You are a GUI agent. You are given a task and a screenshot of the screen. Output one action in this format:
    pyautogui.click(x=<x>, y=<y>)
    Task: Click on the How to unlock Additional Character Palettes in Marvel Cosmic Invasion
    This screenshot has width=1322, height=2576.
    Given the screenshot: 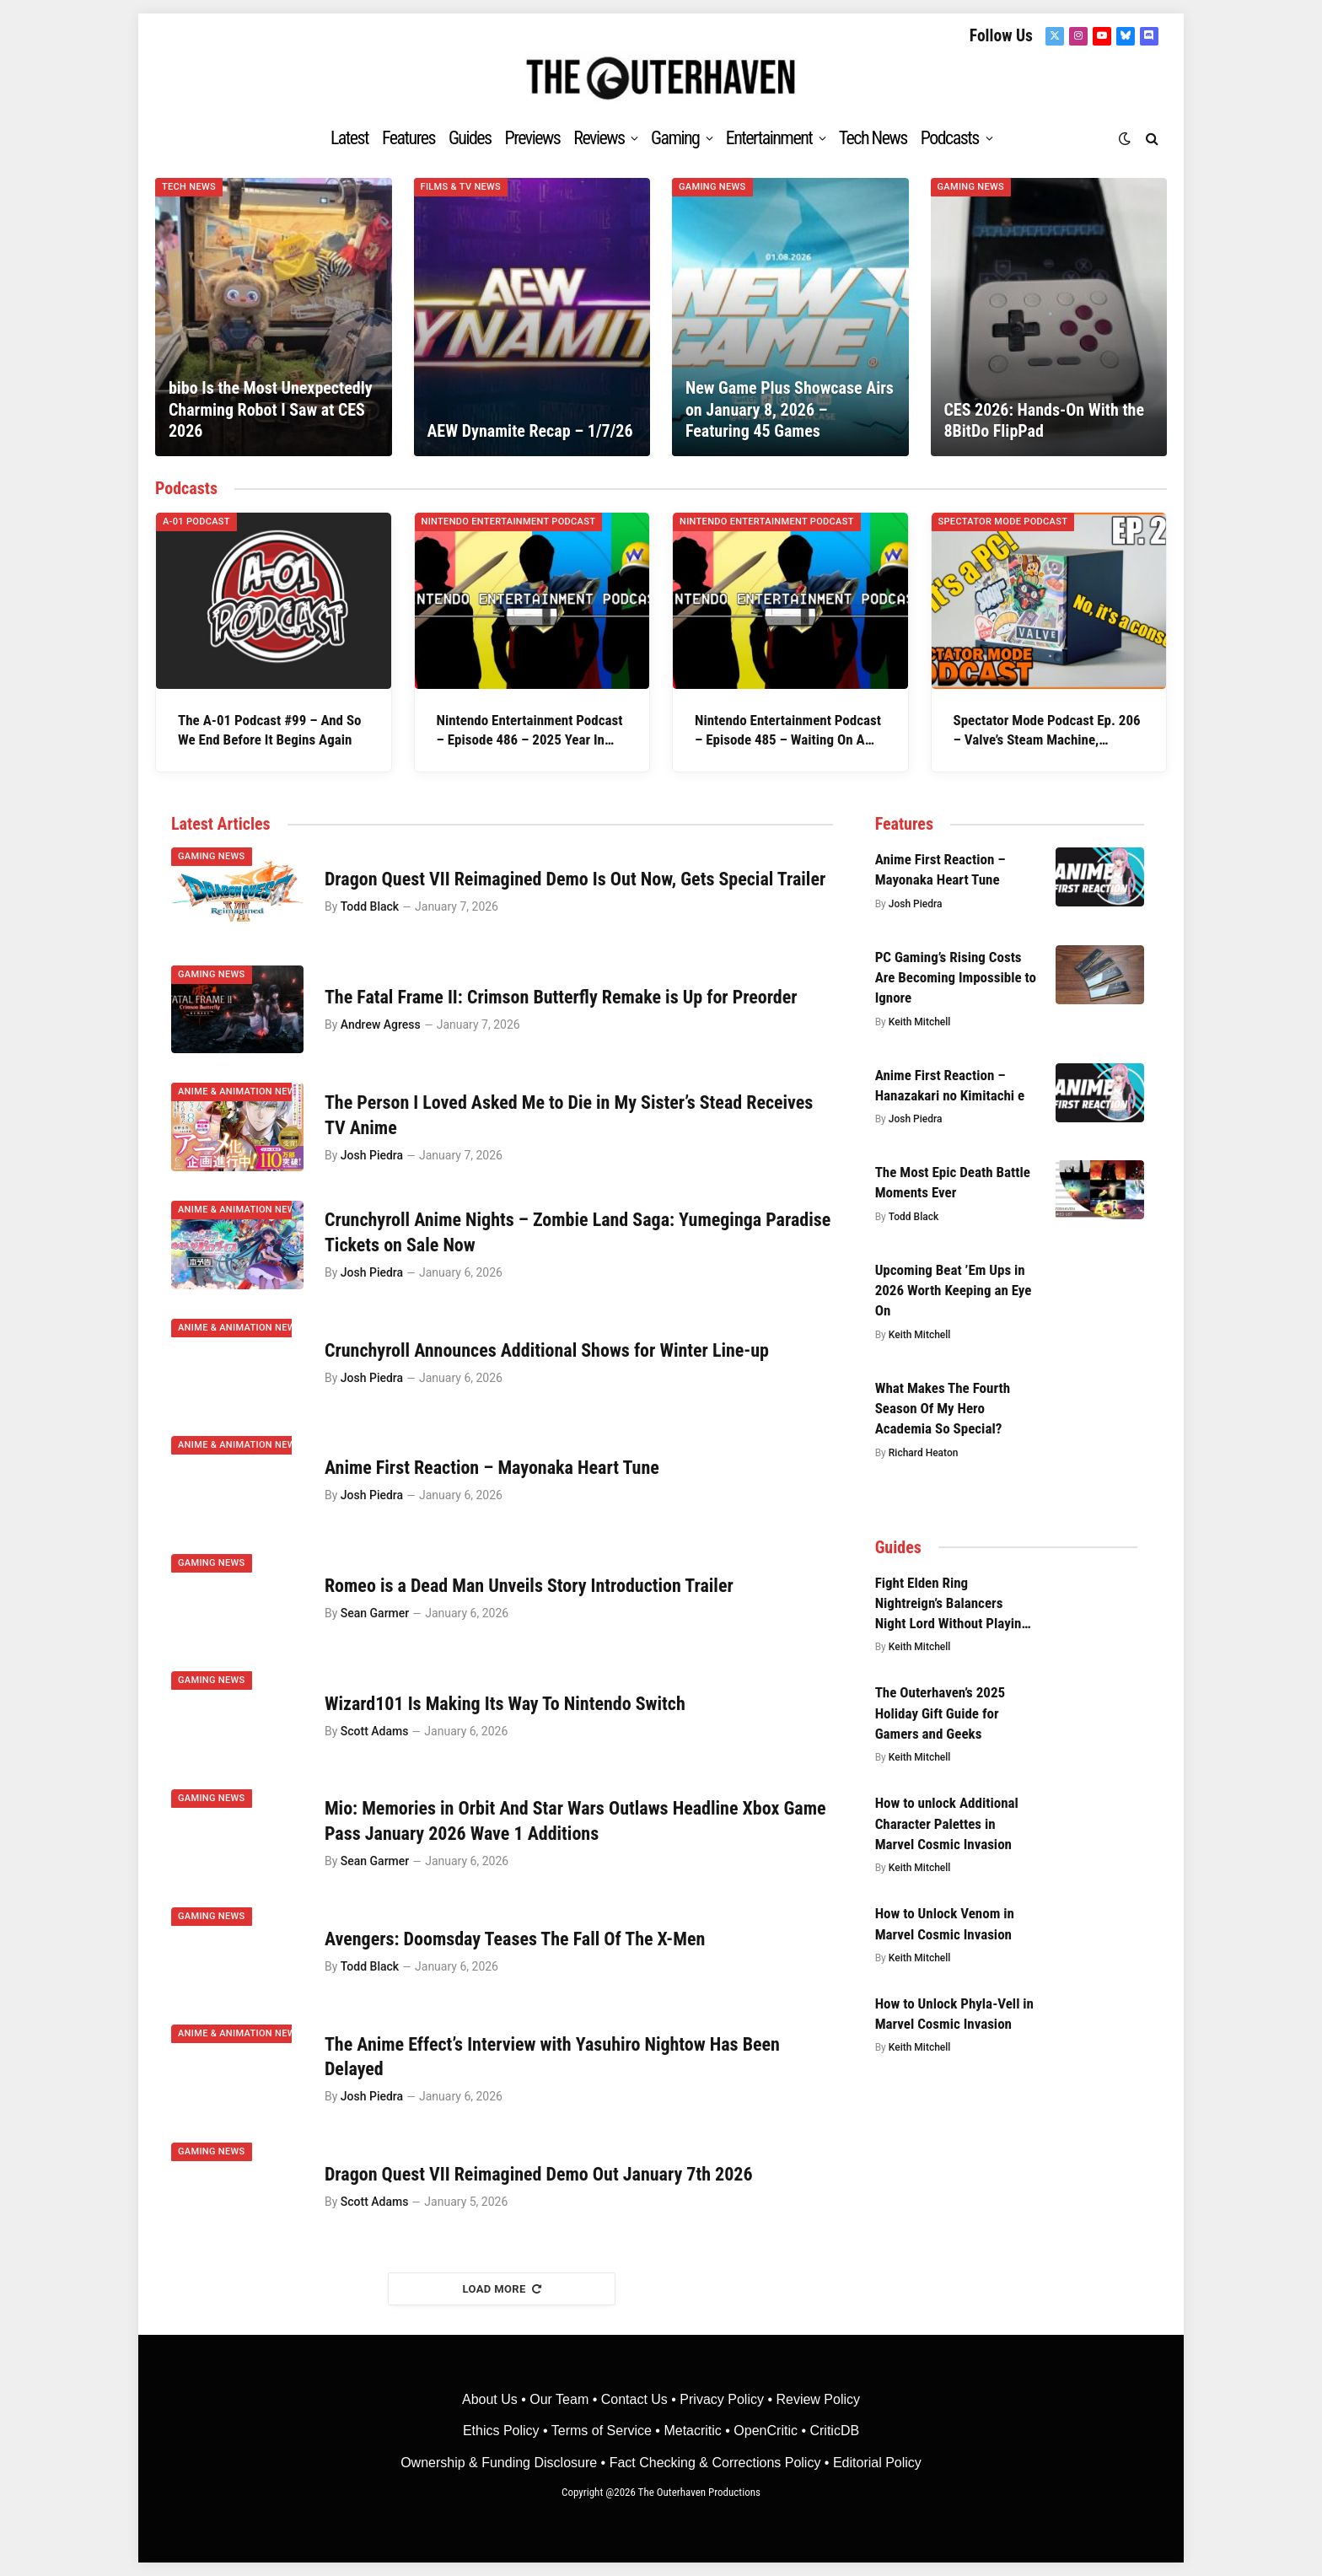 What is the action you would take?
    pyautogui.click(x=946, y=1823)
    